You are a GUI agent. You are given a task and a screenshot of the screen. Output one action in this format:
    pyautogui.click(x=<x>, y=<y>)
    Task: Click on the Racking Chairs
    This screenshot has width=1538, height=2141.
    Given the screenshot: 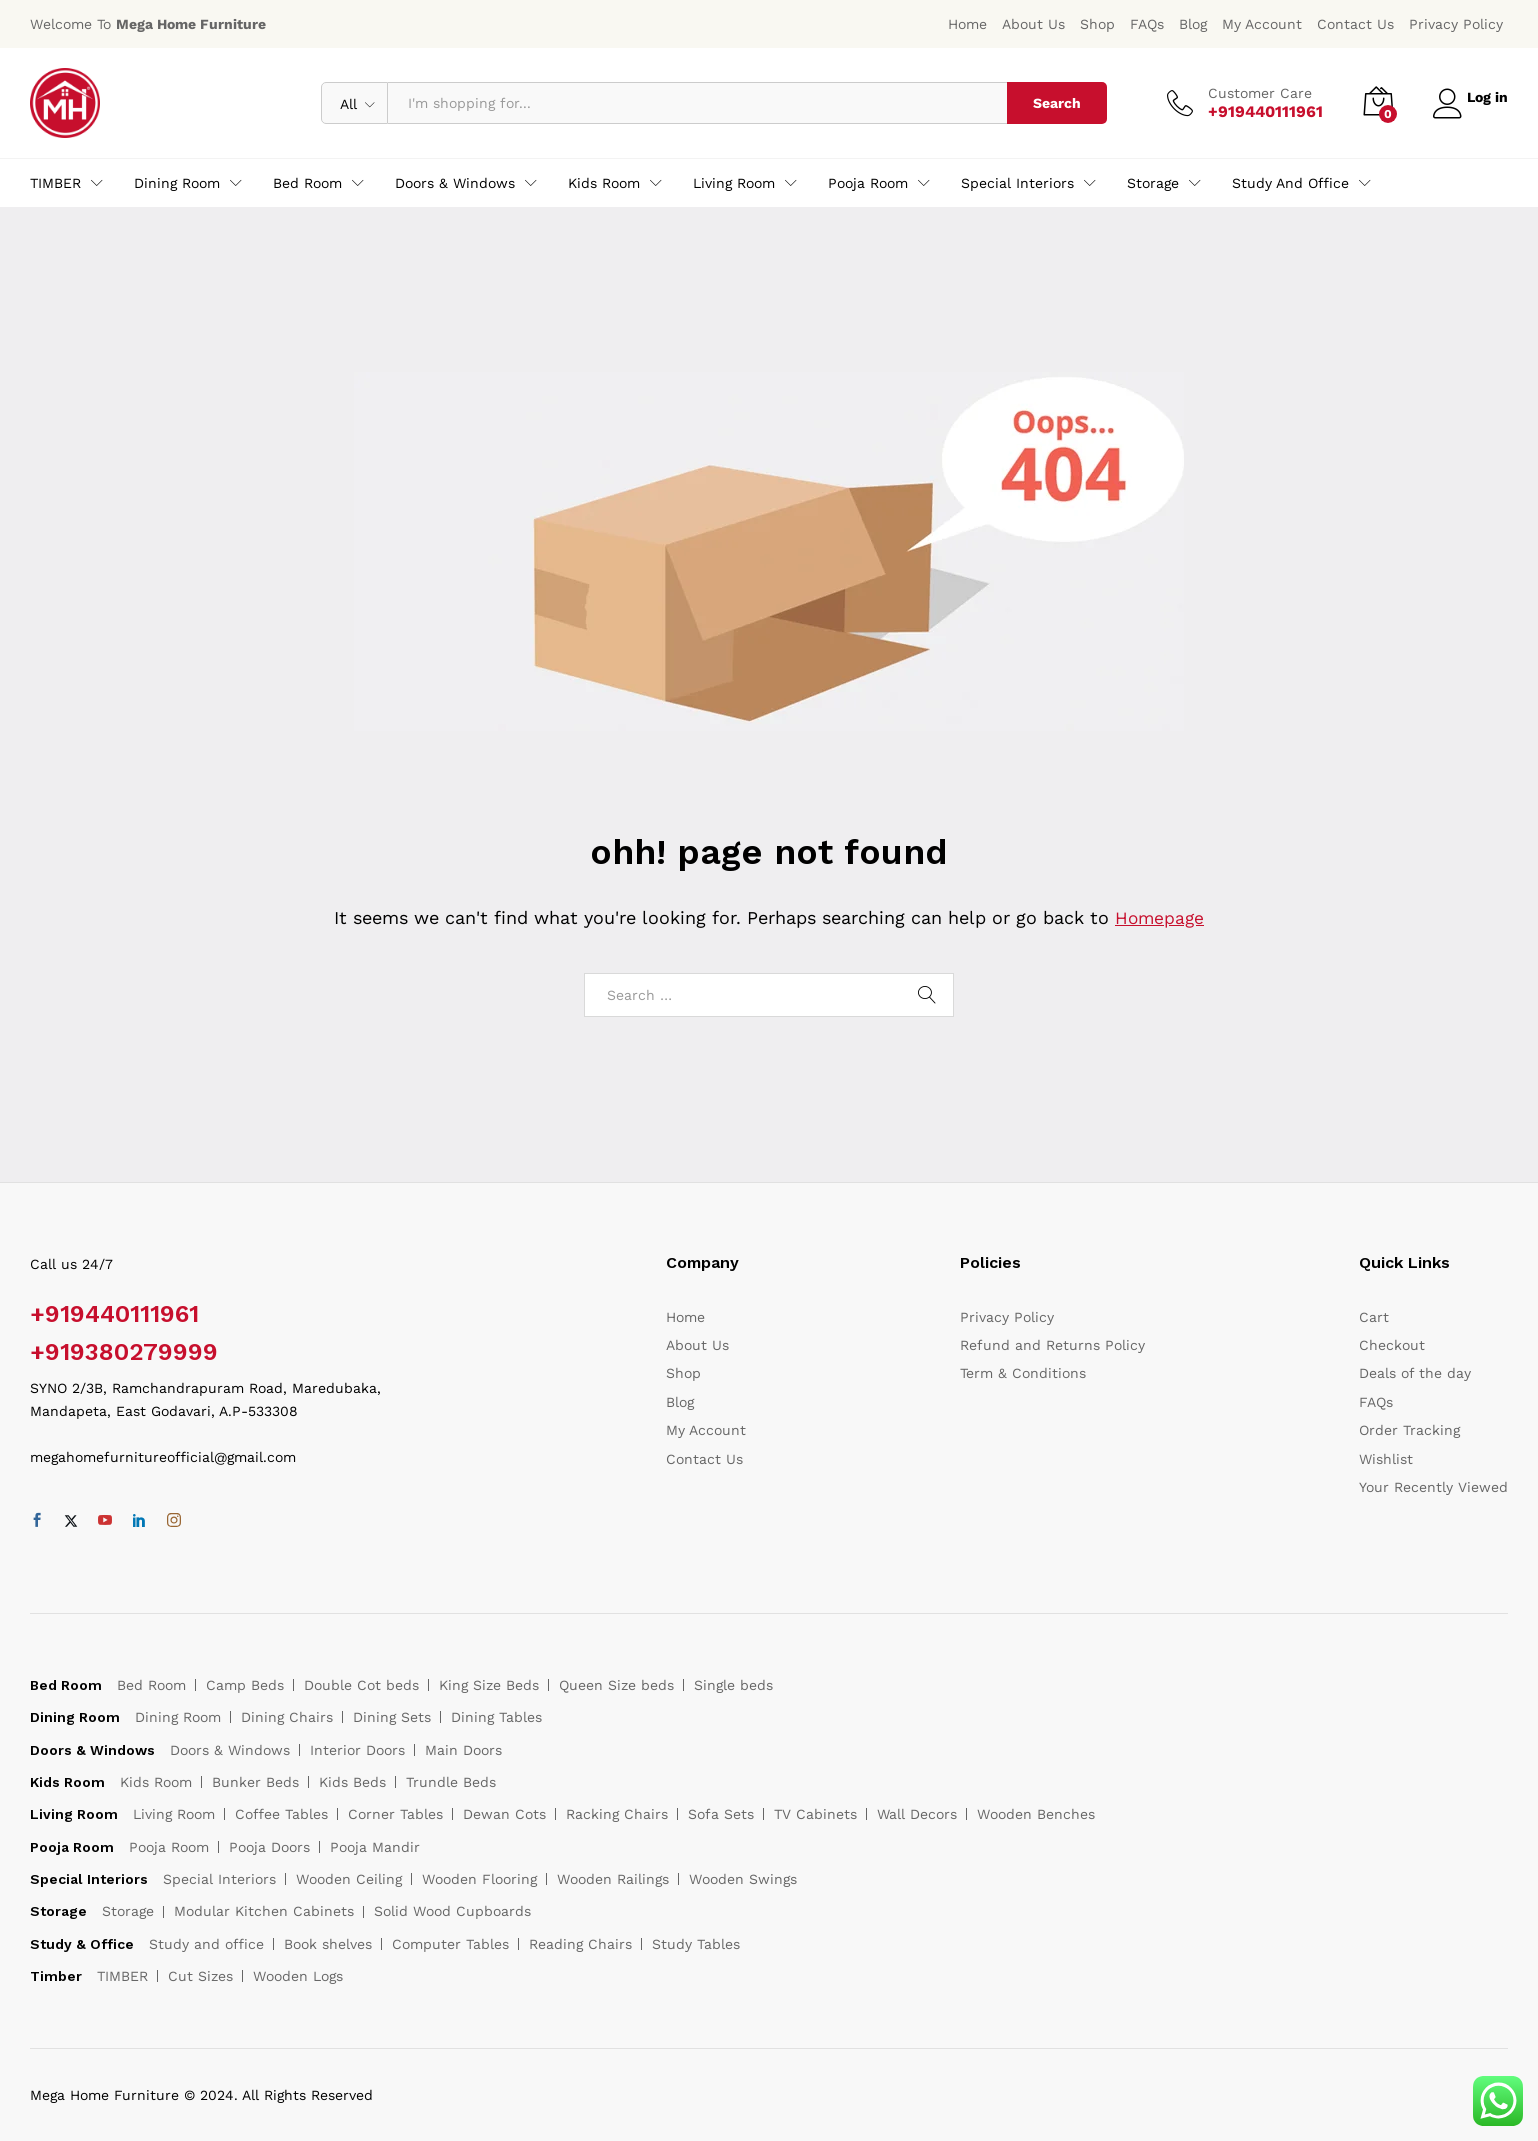 What is the action you would take?
    pyautogui.click(x=617, y=1814)
    